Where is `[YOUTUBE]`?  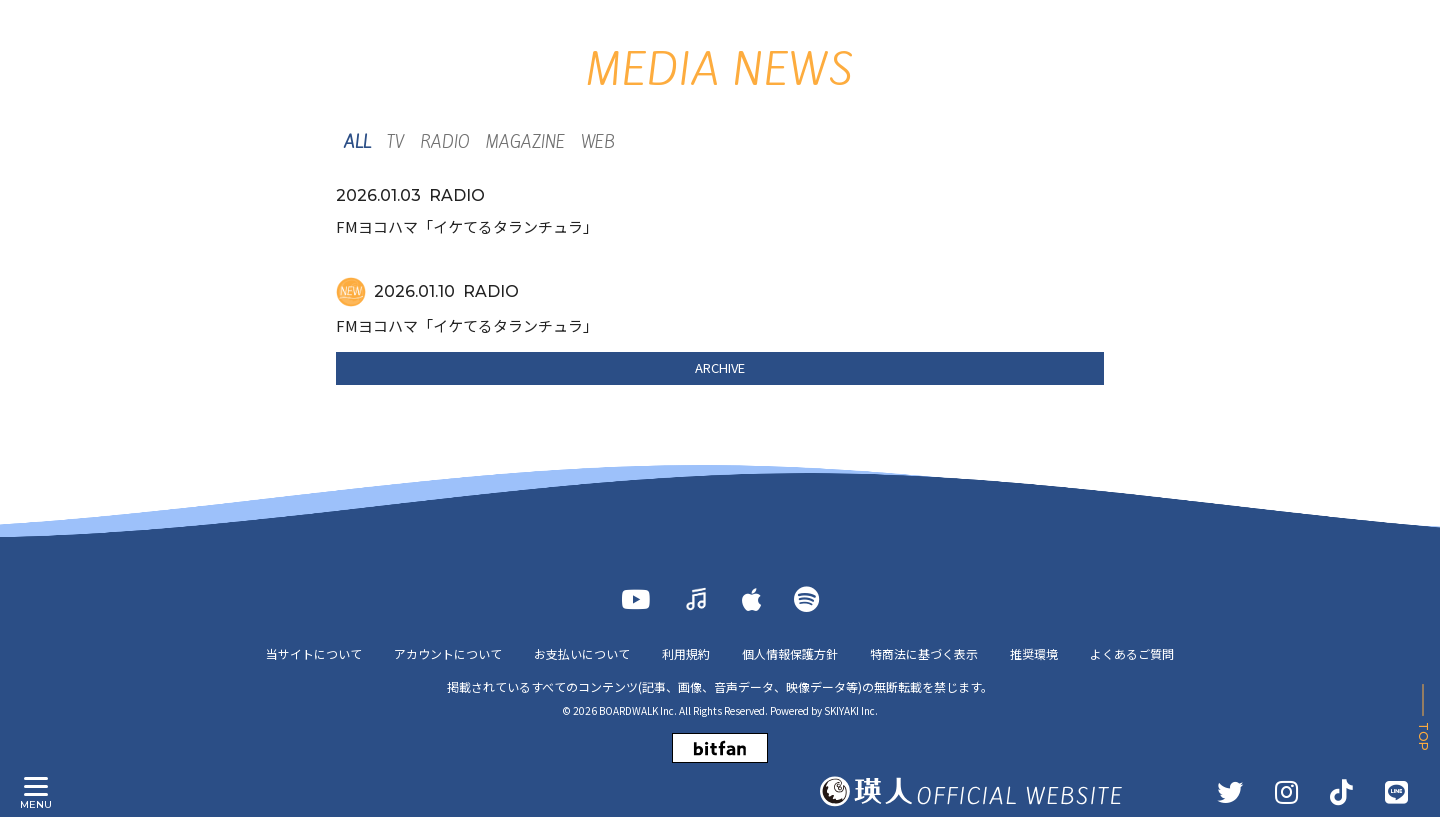
[YOUTUBE] is located at coordinates (635, 599).